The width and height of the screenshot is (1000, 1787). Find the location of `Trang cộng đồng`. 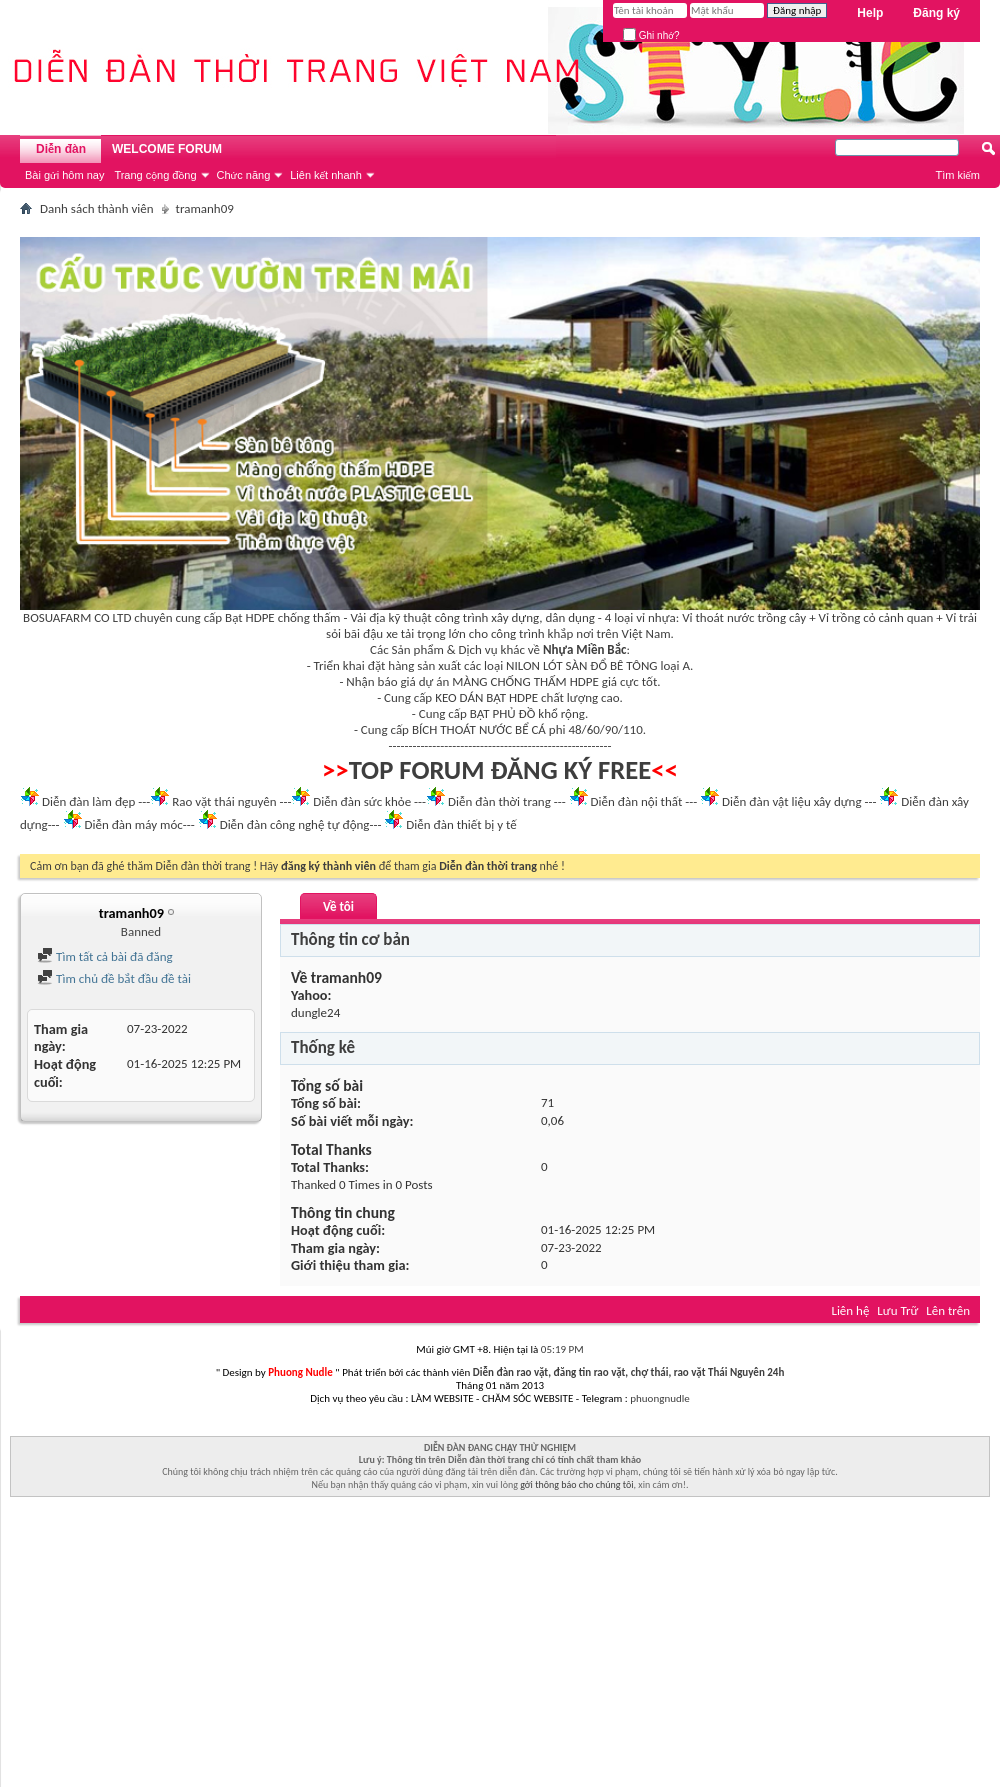

Trang cộng đồng is located at coordinates (155, 175).